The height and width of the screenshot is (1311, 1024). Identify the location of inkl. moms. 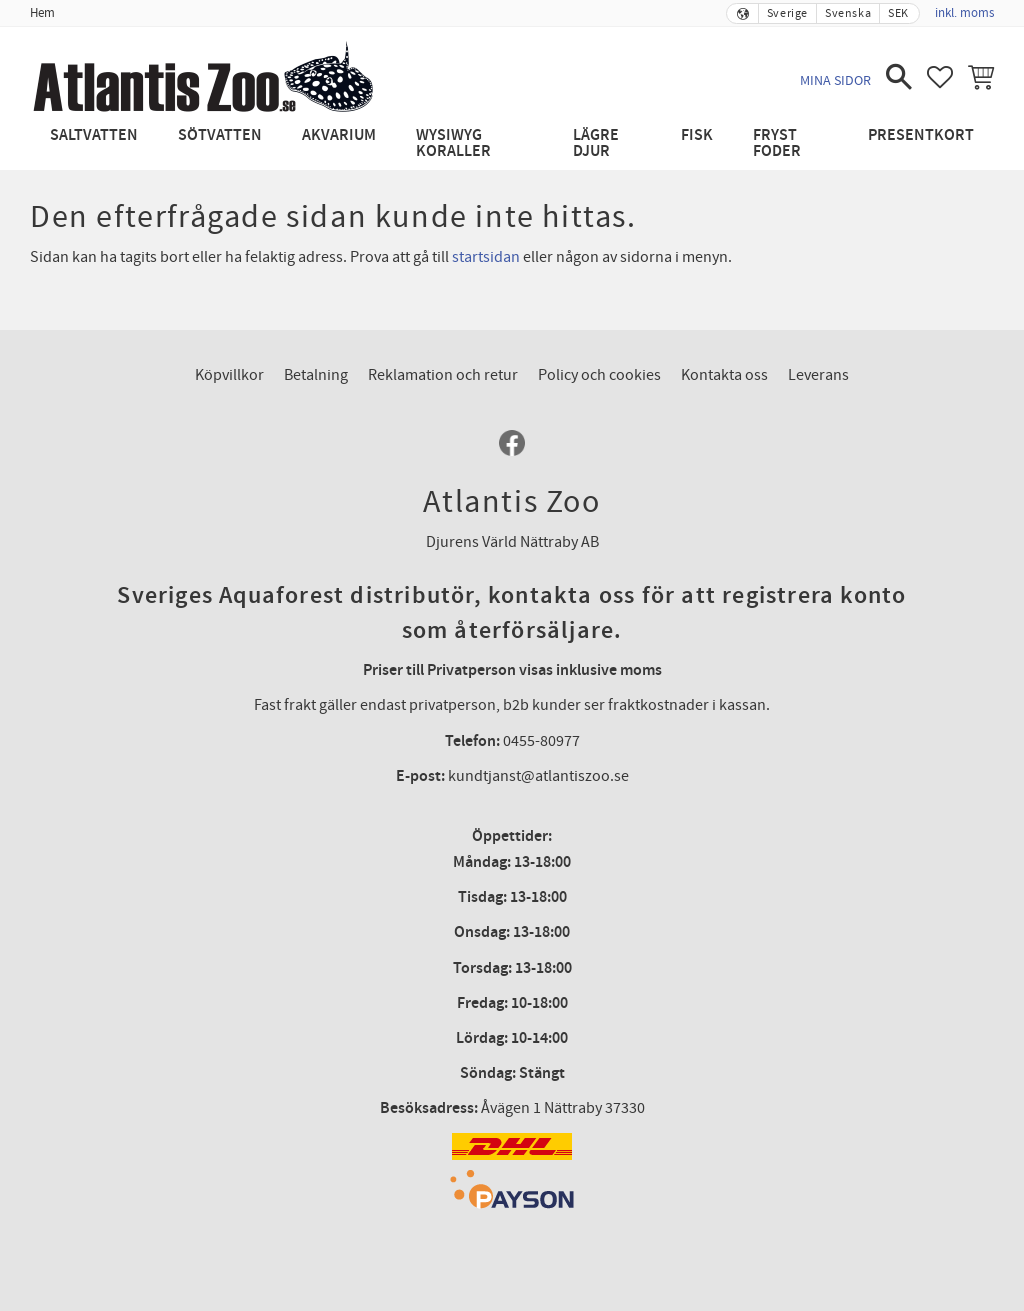
(964, 13).